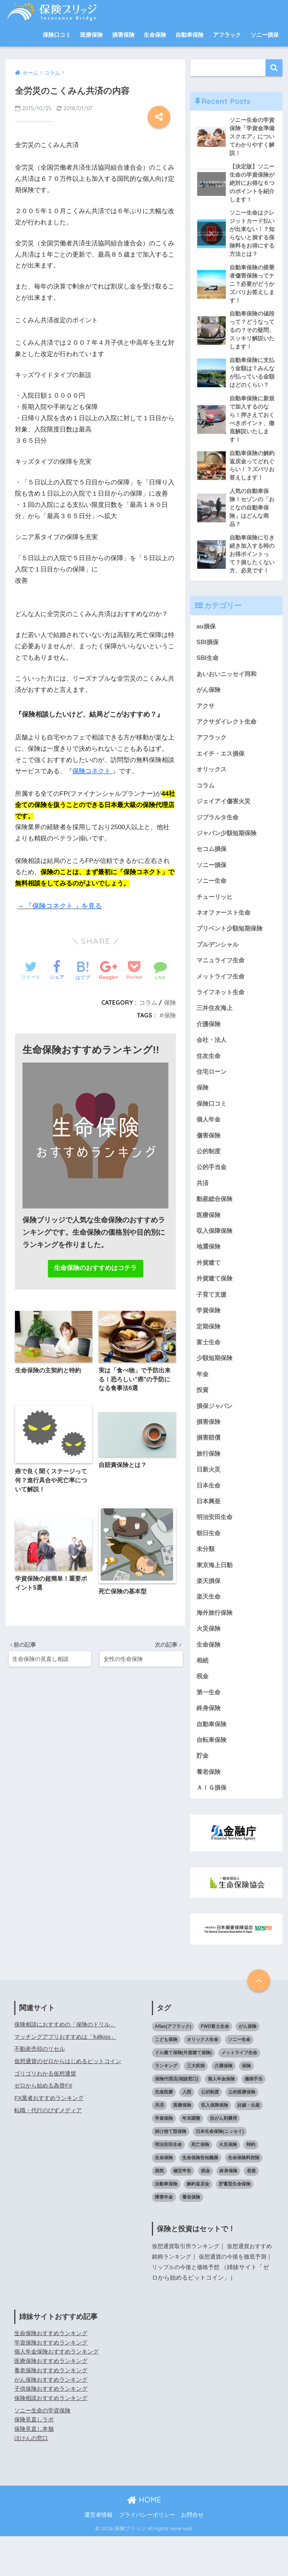 This screenshot has height=2576, width=288. Describe the element at coordinates (215, 1306) in the screenshot. I see `外貨建て保険` at that location.